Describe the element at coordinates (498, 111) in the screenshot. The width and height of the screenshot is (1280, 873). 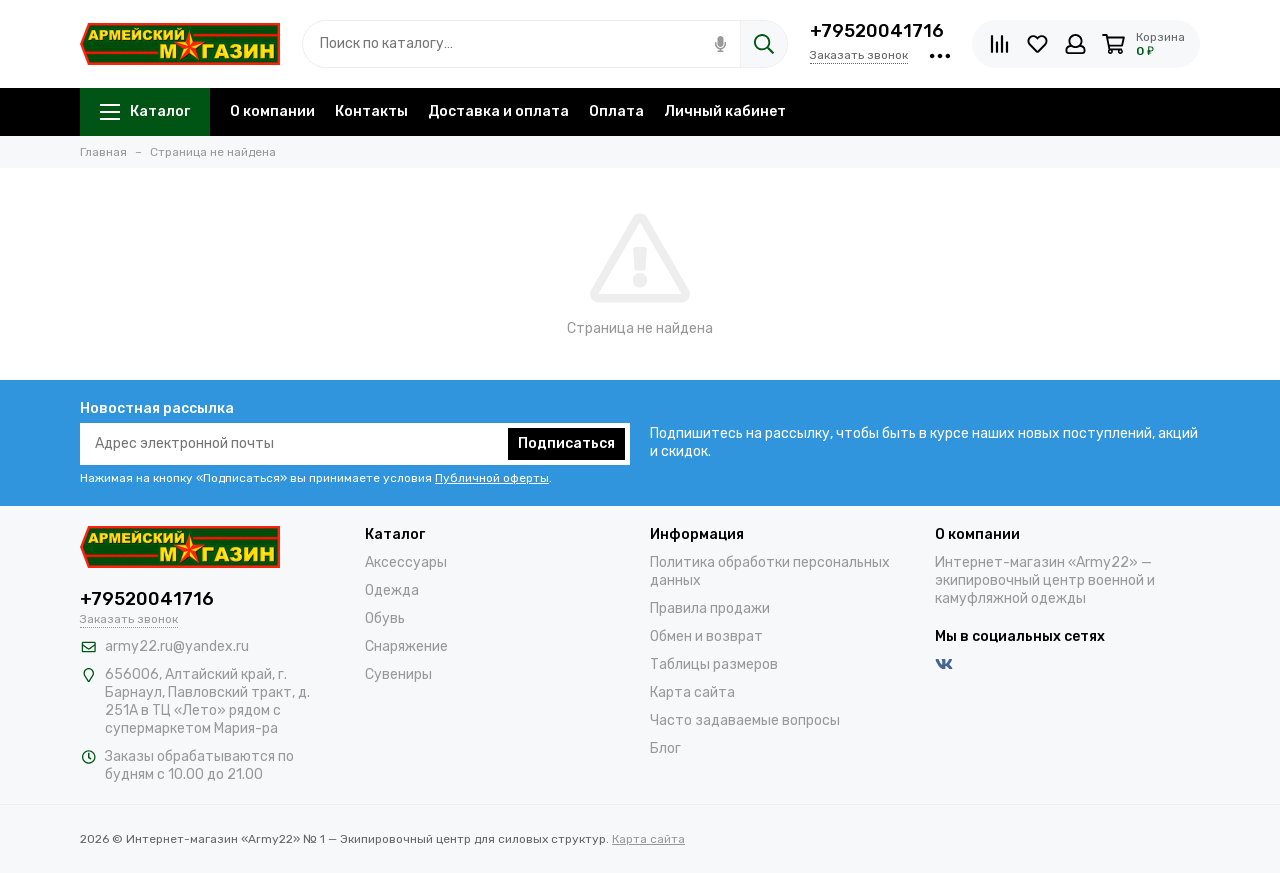
I see `Доставка и оплата` at that location.